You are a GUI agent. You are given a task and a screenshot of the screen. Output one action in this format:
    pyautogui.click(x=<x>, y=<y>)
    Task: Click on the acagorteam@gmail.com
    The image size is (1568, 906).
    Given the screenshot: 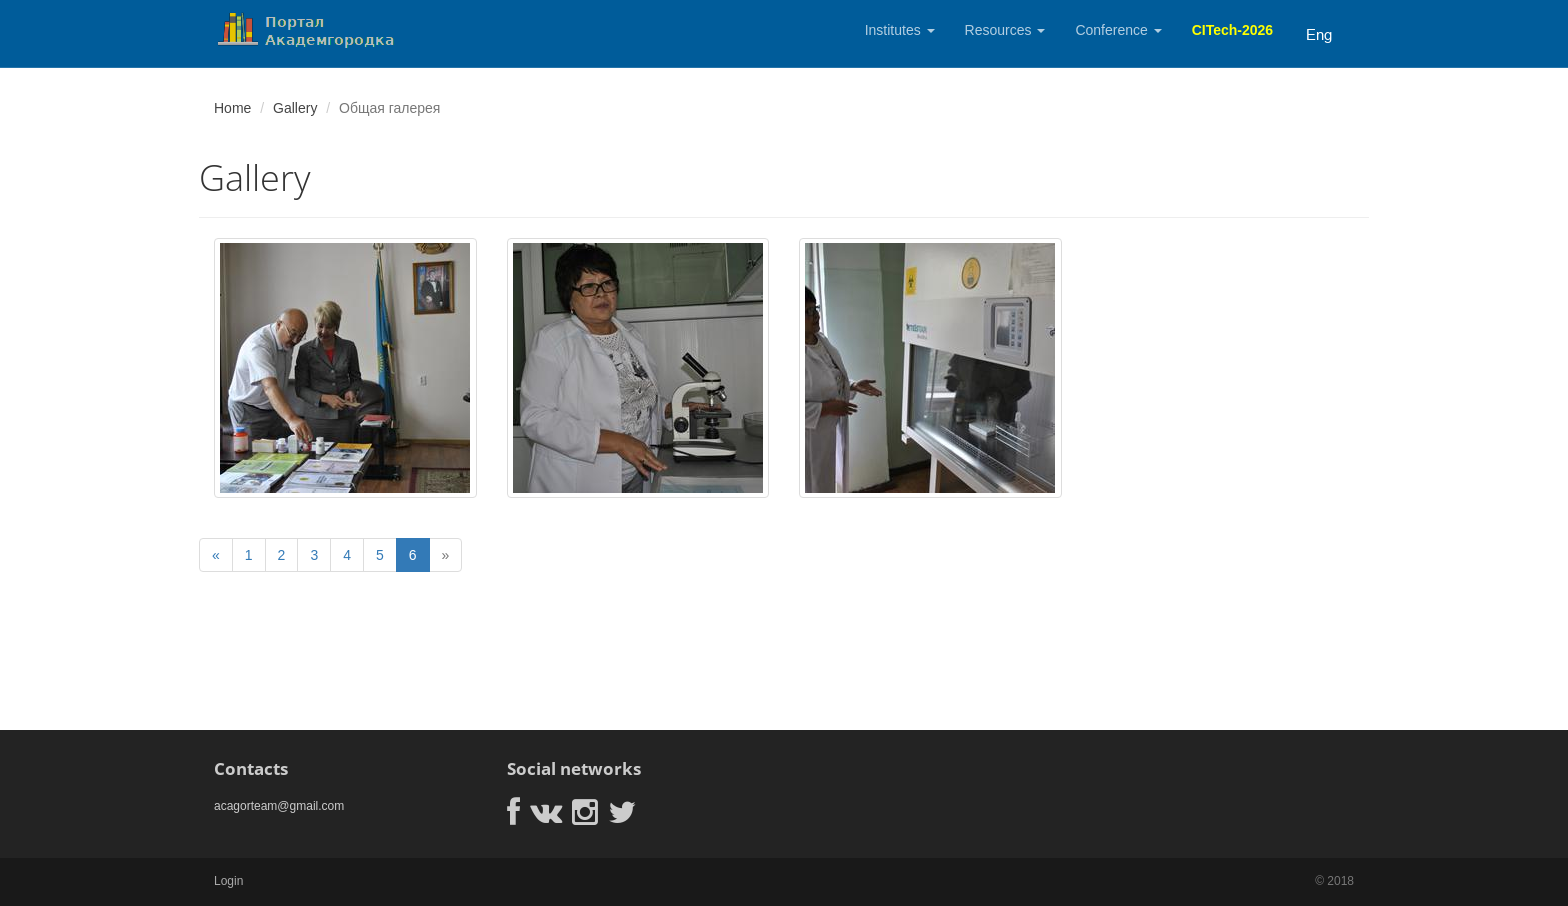 What is the action you would take?
    pyautogui.click(x=279, y=806)
    